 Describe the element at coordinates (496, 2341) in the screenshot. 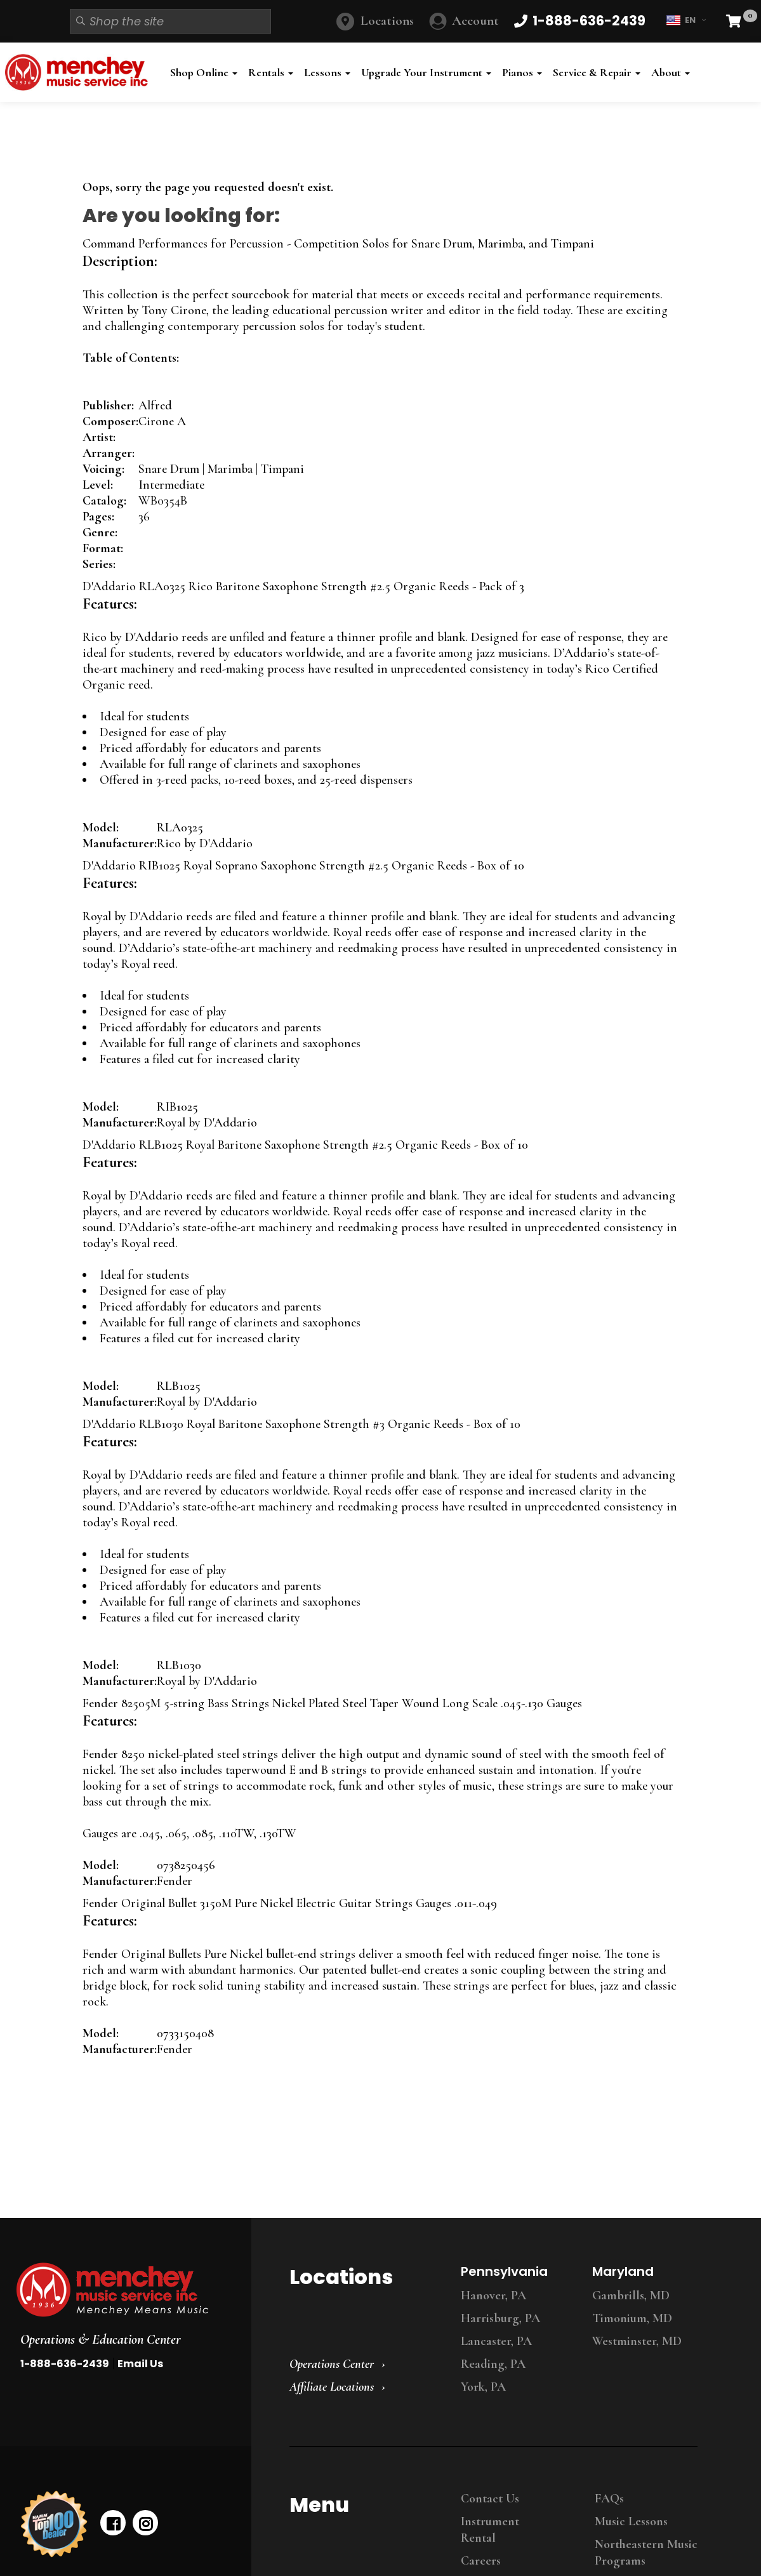

I see `Lancaster, PA` at that location.